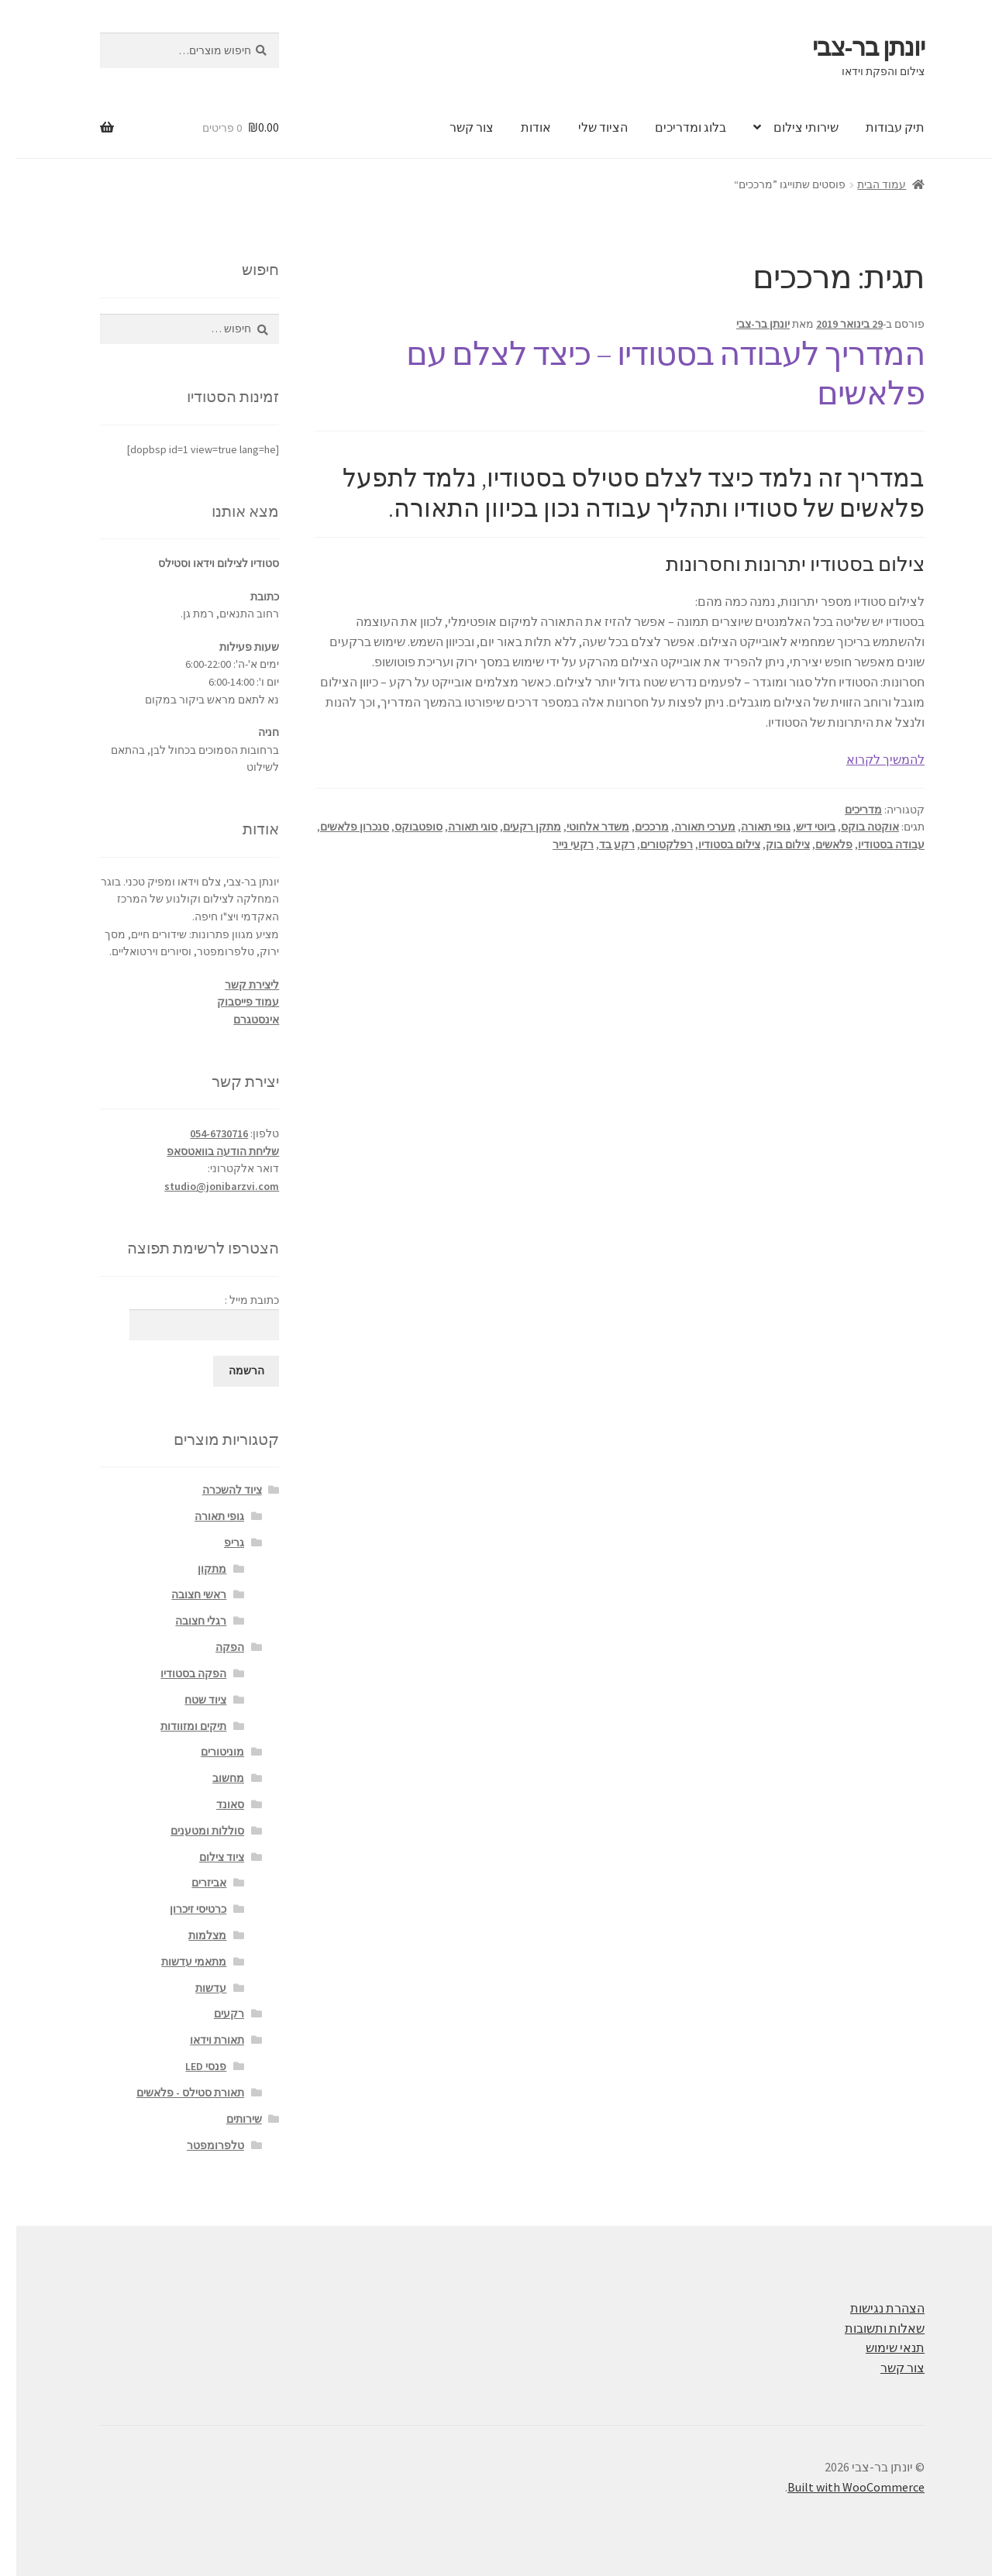 This screenshot has width=992, height=2576. What do you see at coordinates (649, 373) in the screenshot?
I see `המדריך לעבודה בסטודיו – כיצד לצלם עם פלאשים` at bounding box center [649, 373].